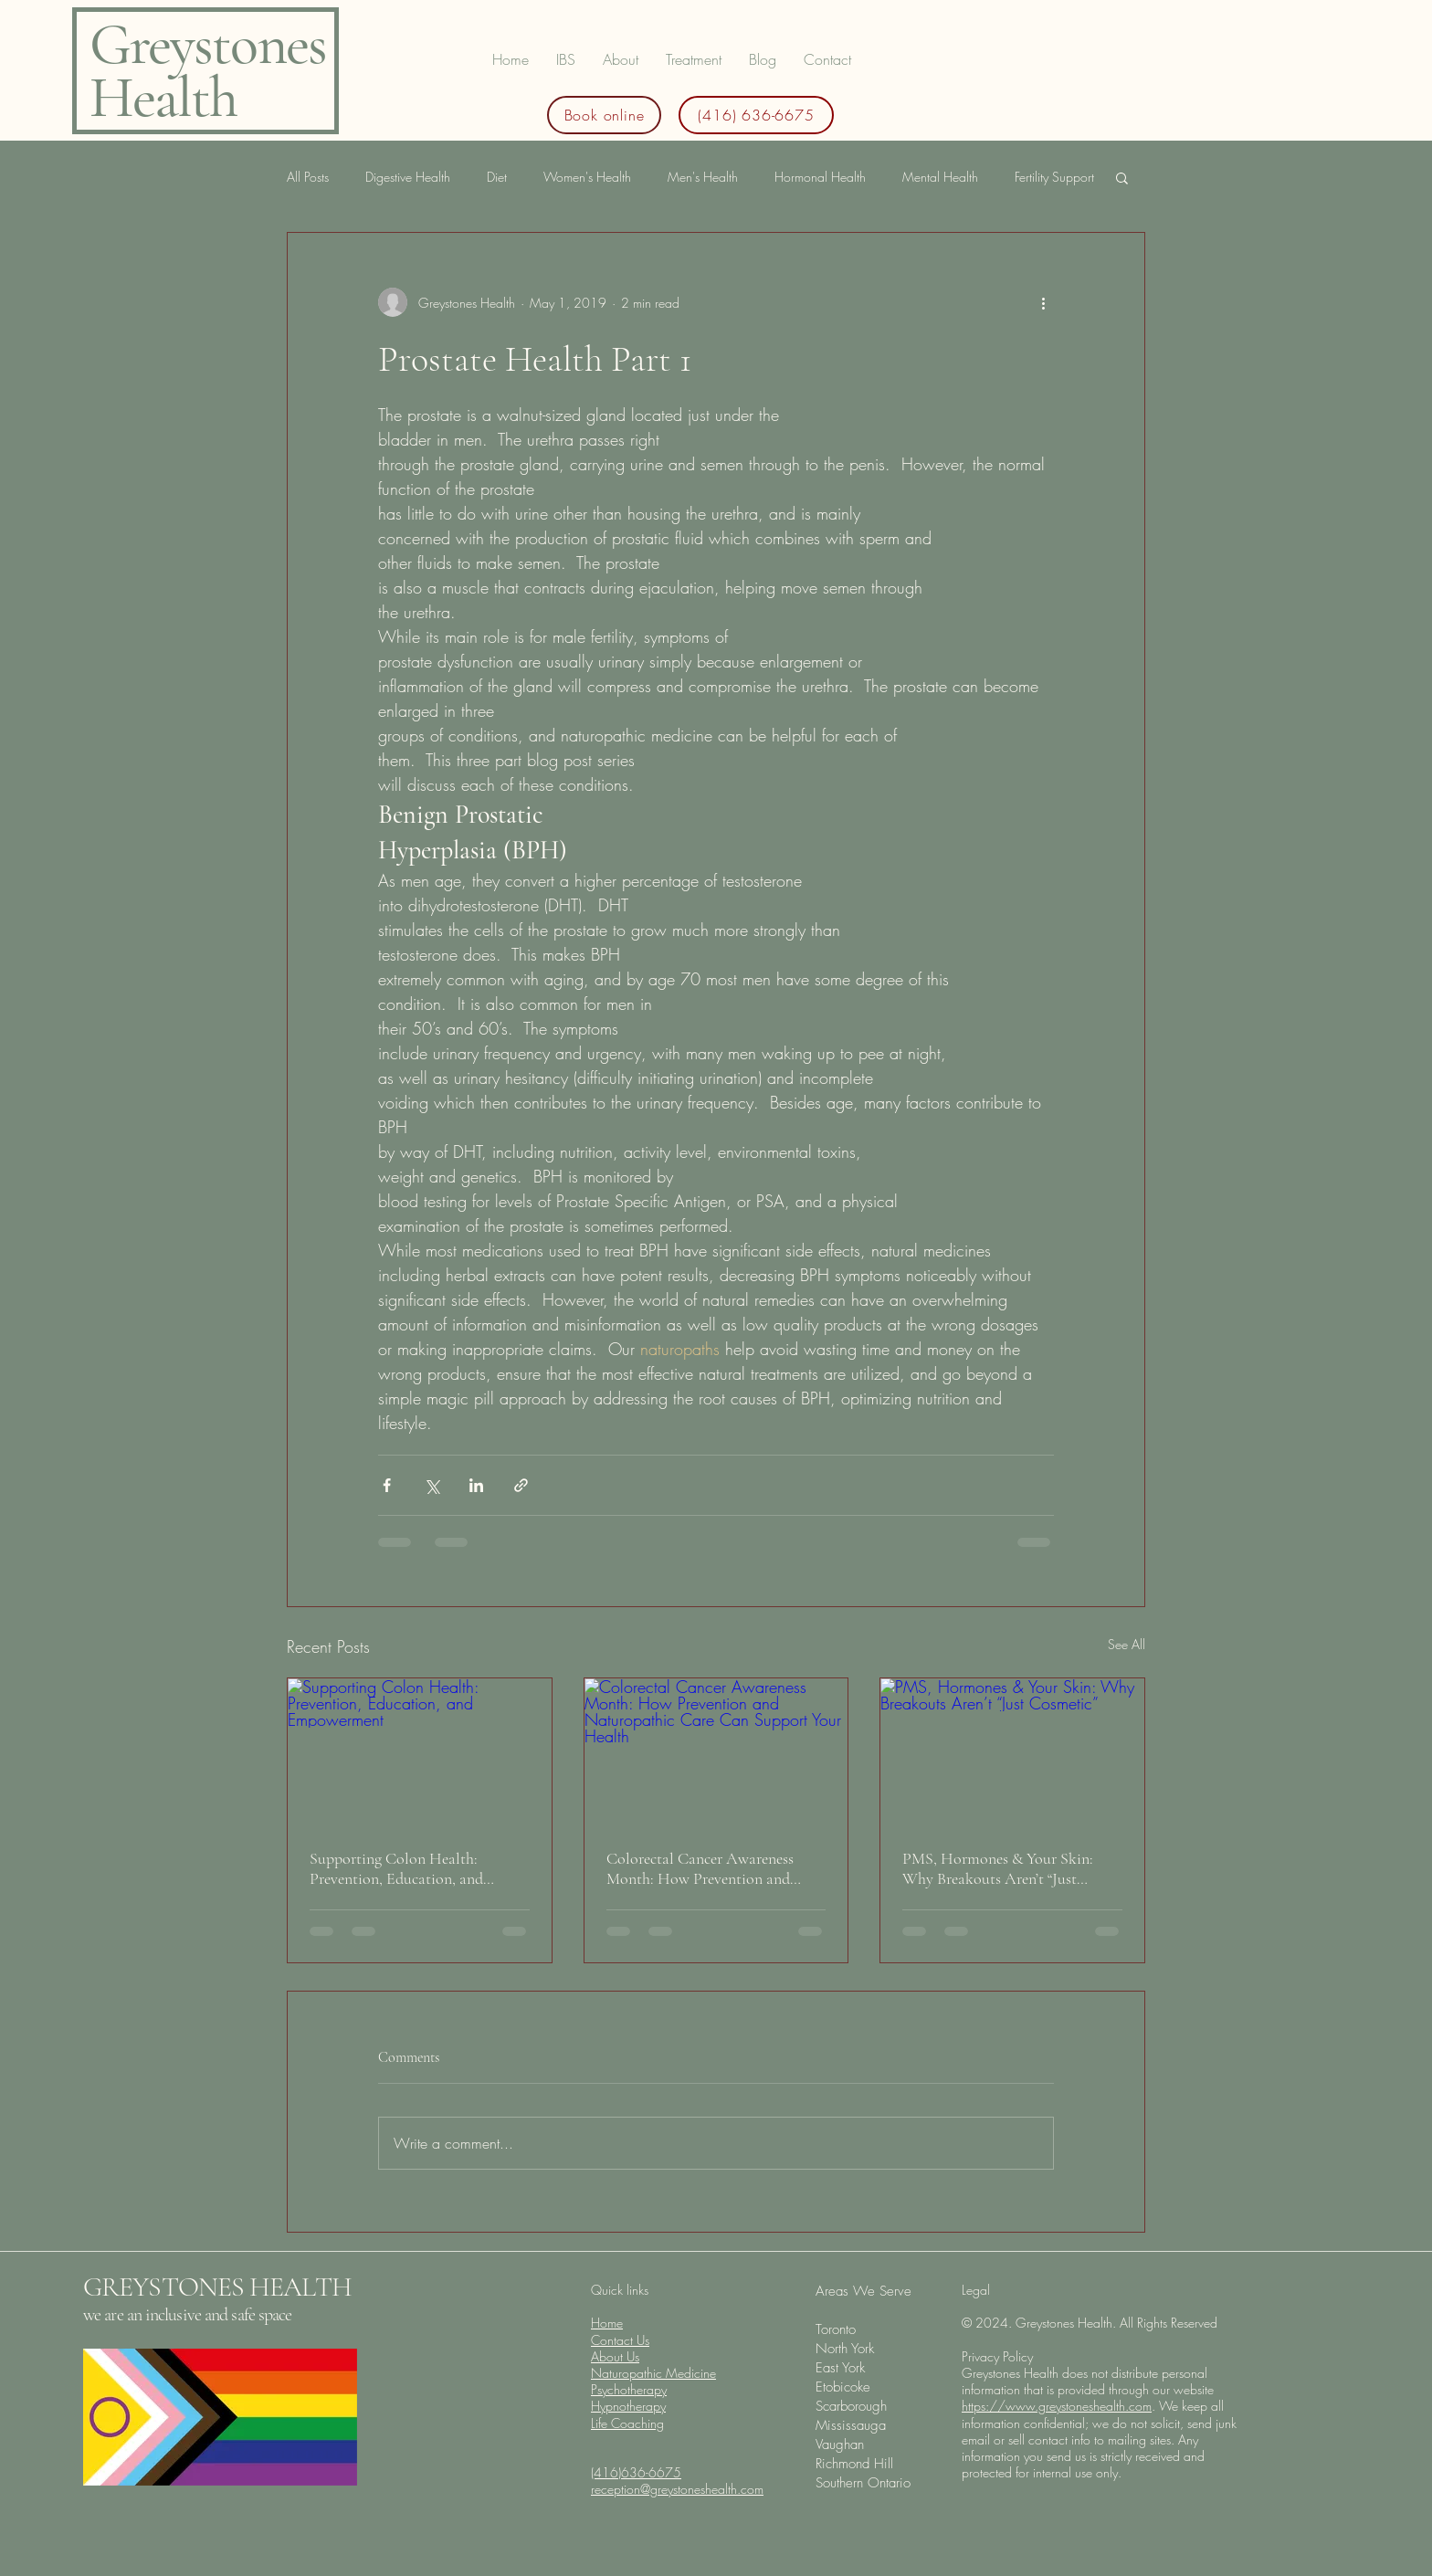  I want to click on Hypnotherapy, so click(628, 2405).